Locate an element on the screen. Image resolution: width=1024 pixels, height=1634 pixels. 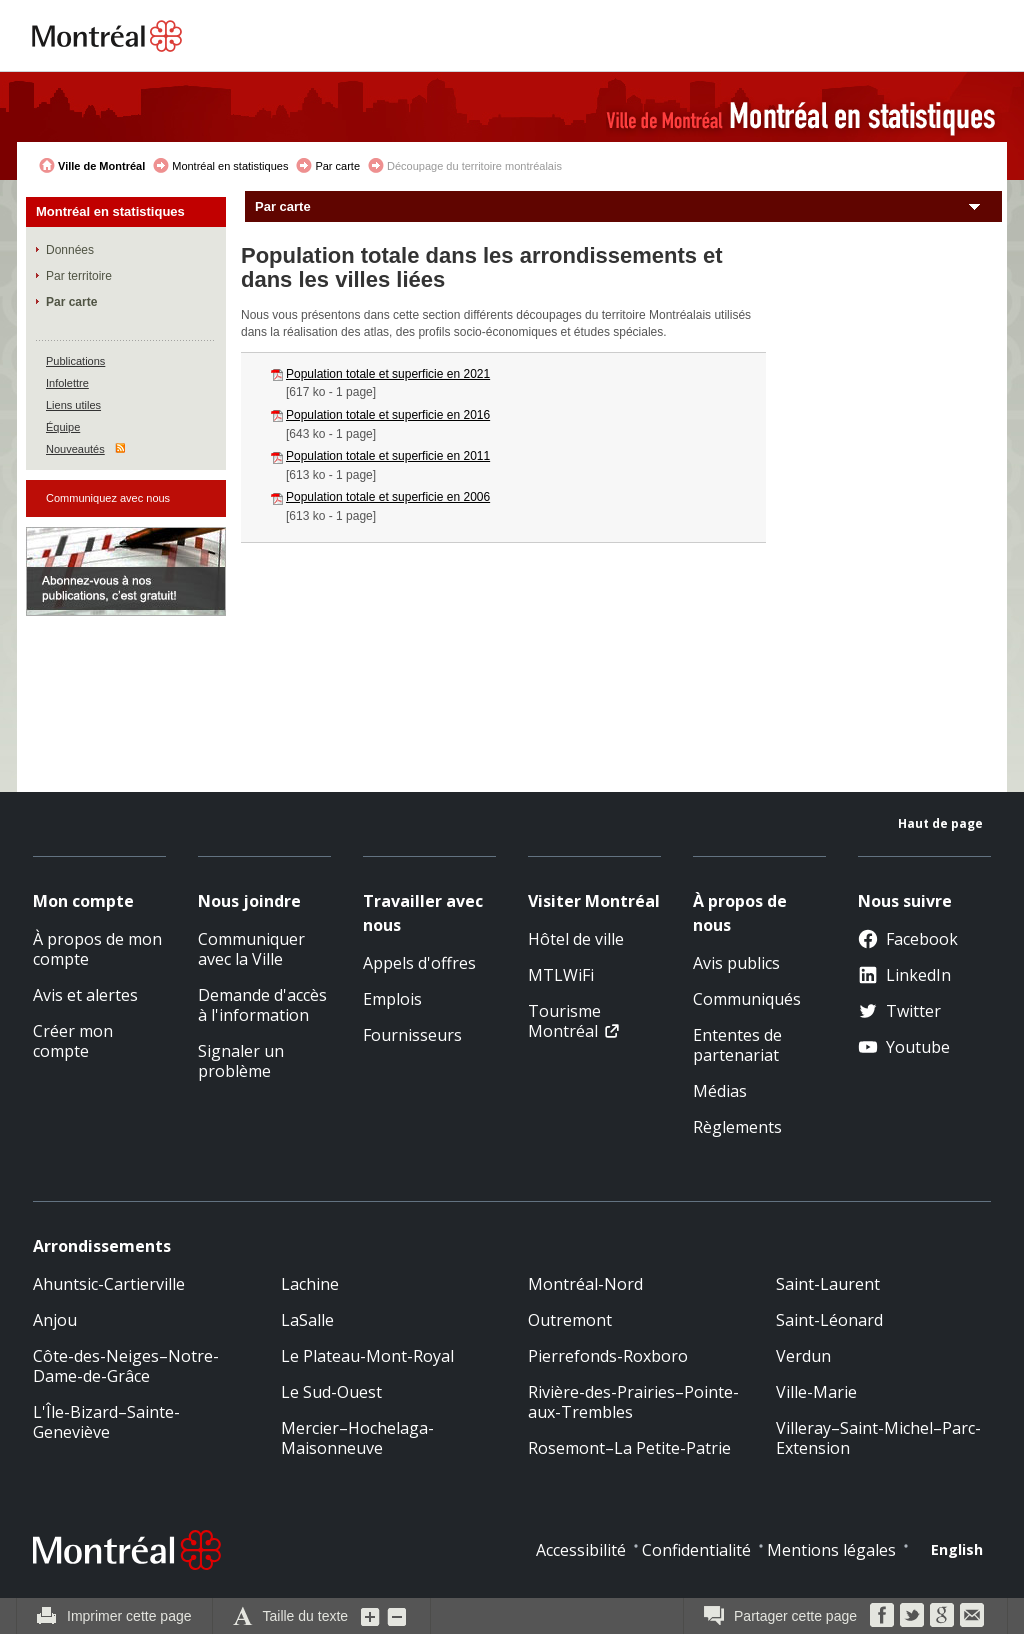
Mentions légales is located at coordinates (831, 1550).